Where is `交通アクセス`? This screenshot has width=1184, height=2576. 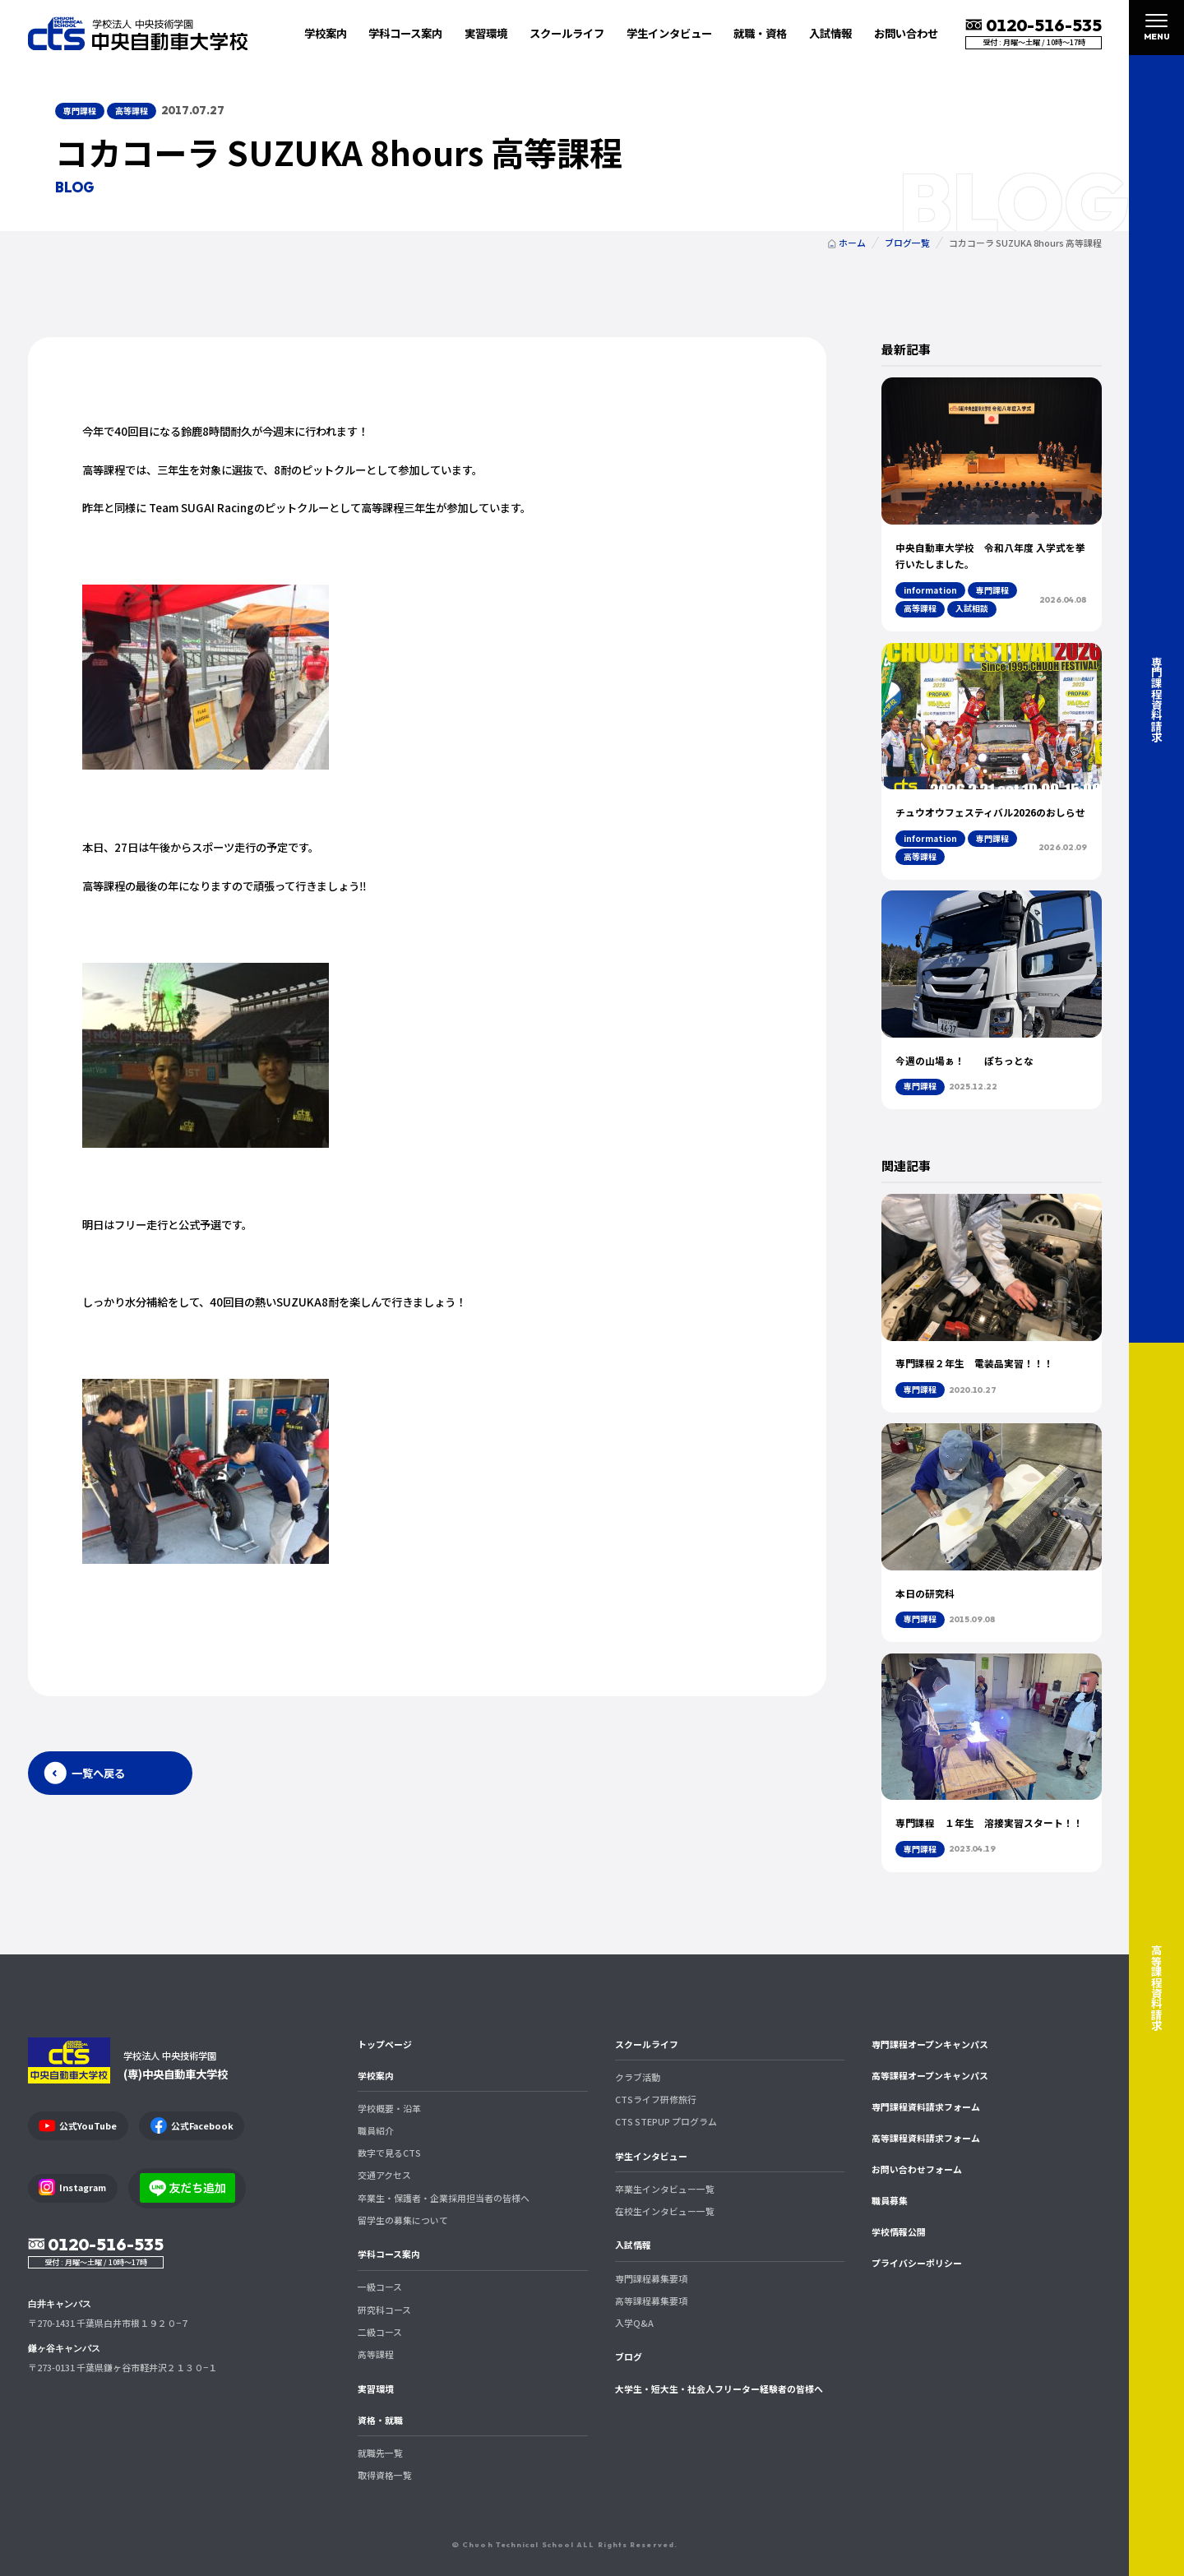
交通アクセス is located at coordinates (384, 2174).